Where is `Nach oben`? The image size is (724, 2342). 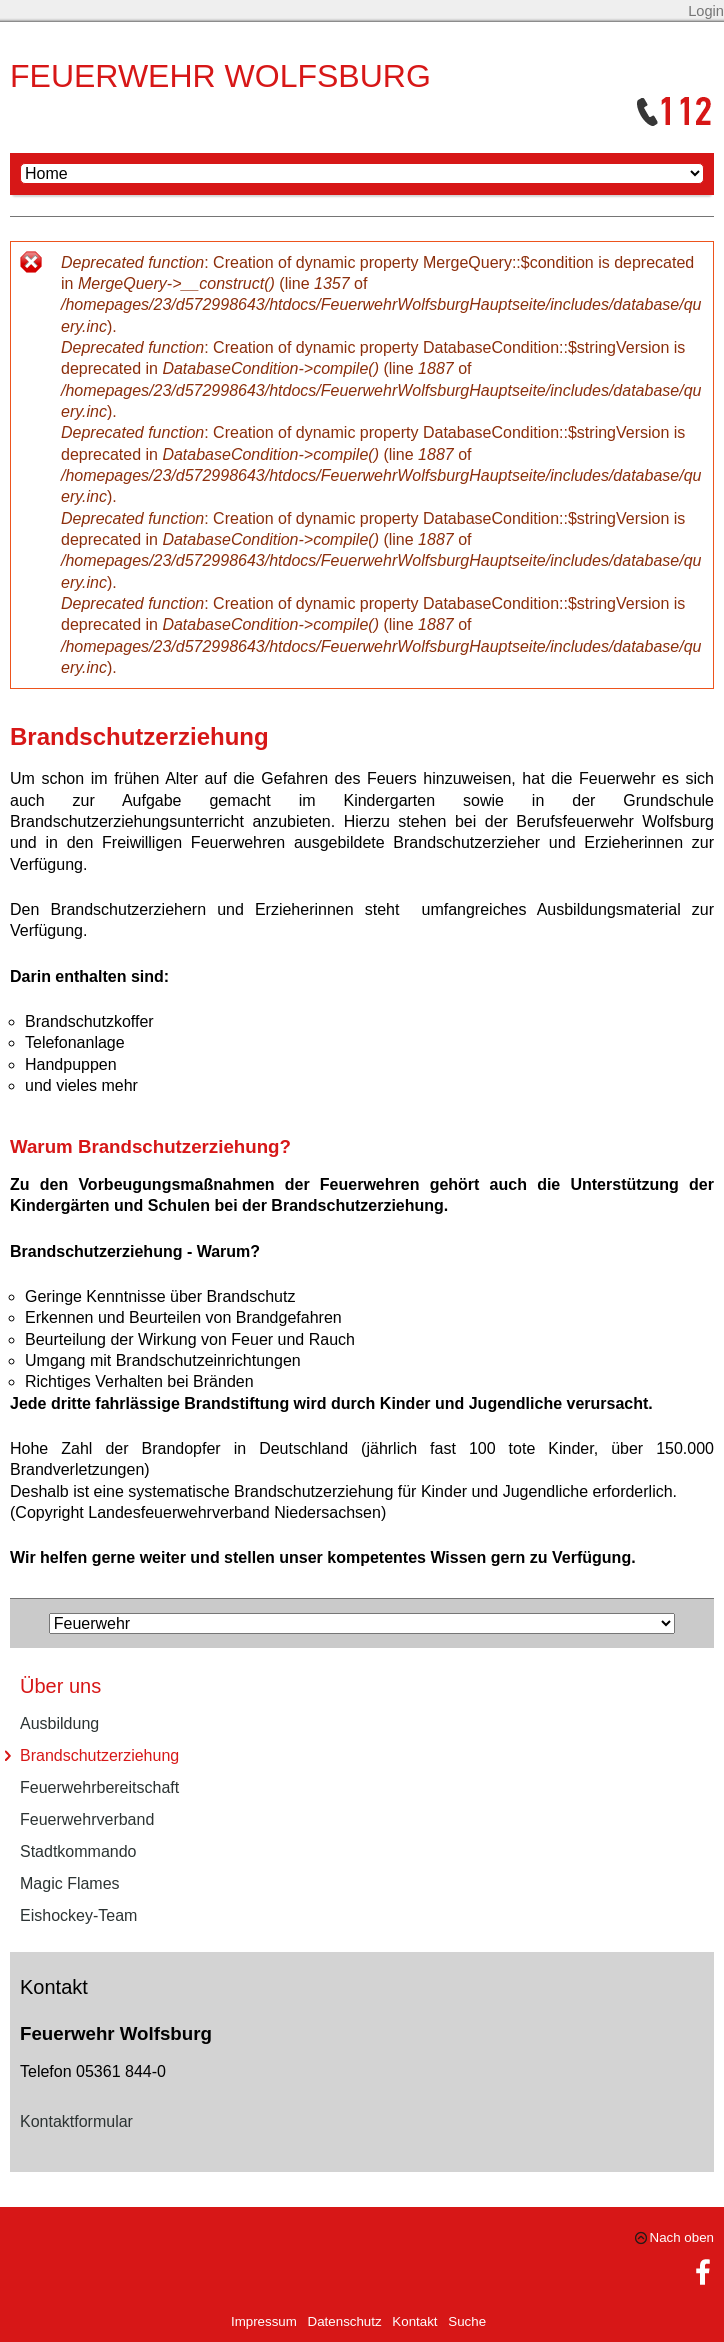
Nach oben is located at coordinates (682, 2237).